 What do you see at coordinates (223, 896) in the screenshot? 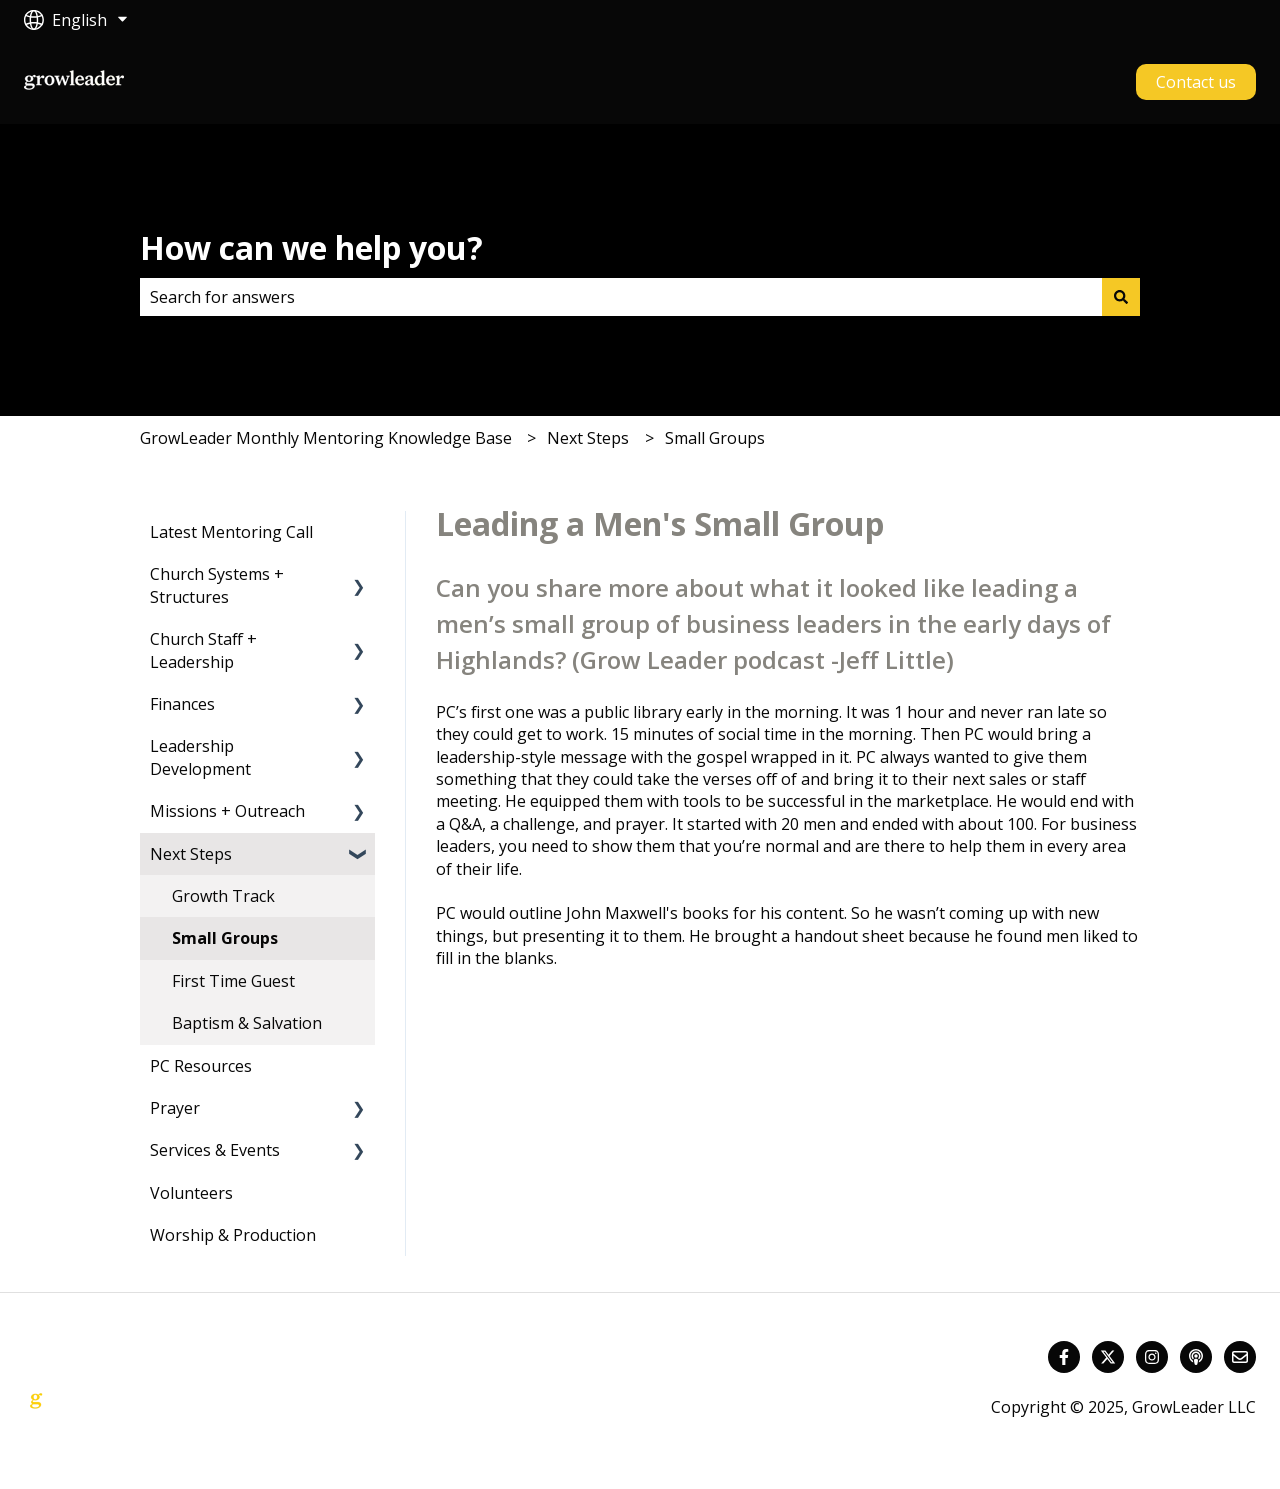
I see `Growth Track [menuitem]` at bounding box center [223, 896].